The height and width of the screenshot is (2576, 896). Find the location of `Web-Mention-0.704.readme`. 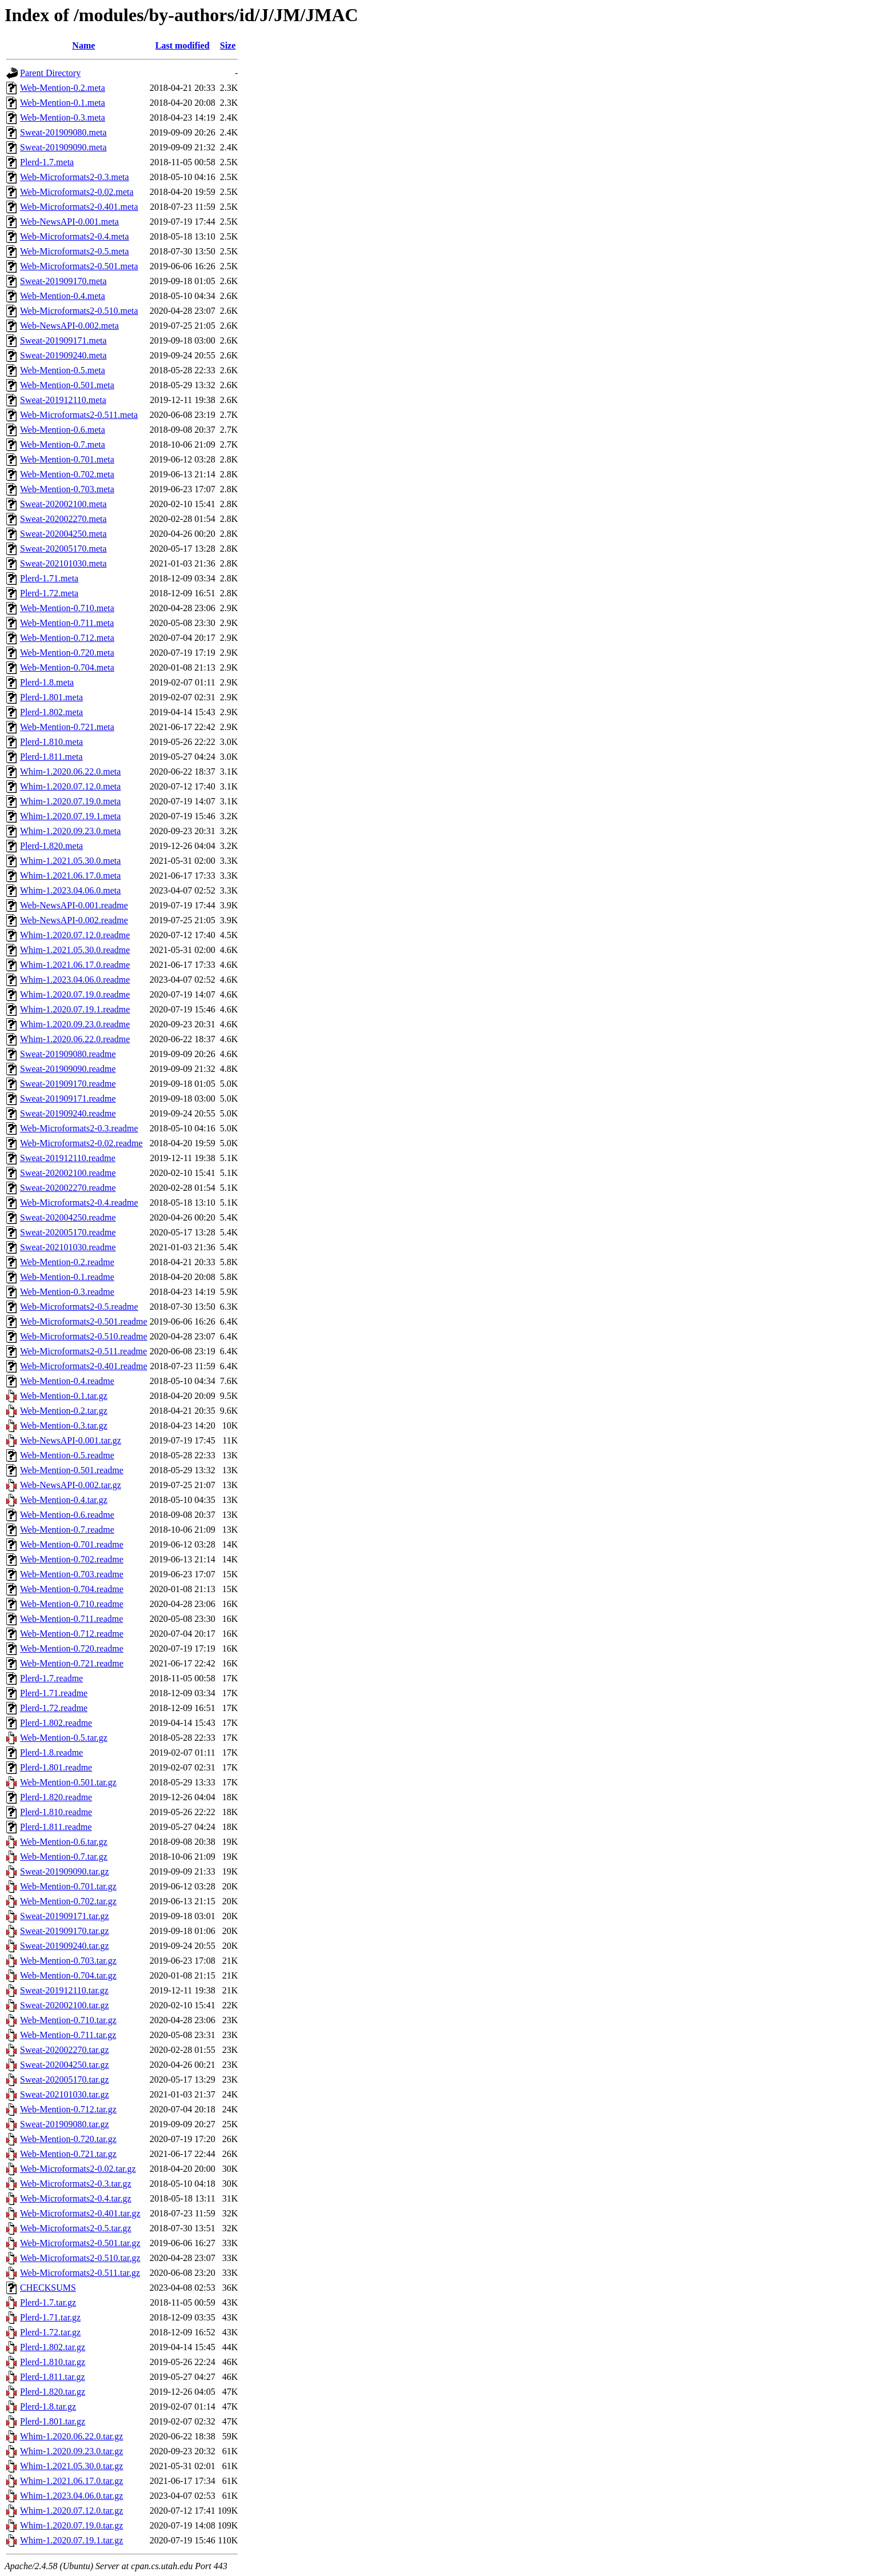

Web-Mention-0.704.readme is located at coordinates (71, 1589).